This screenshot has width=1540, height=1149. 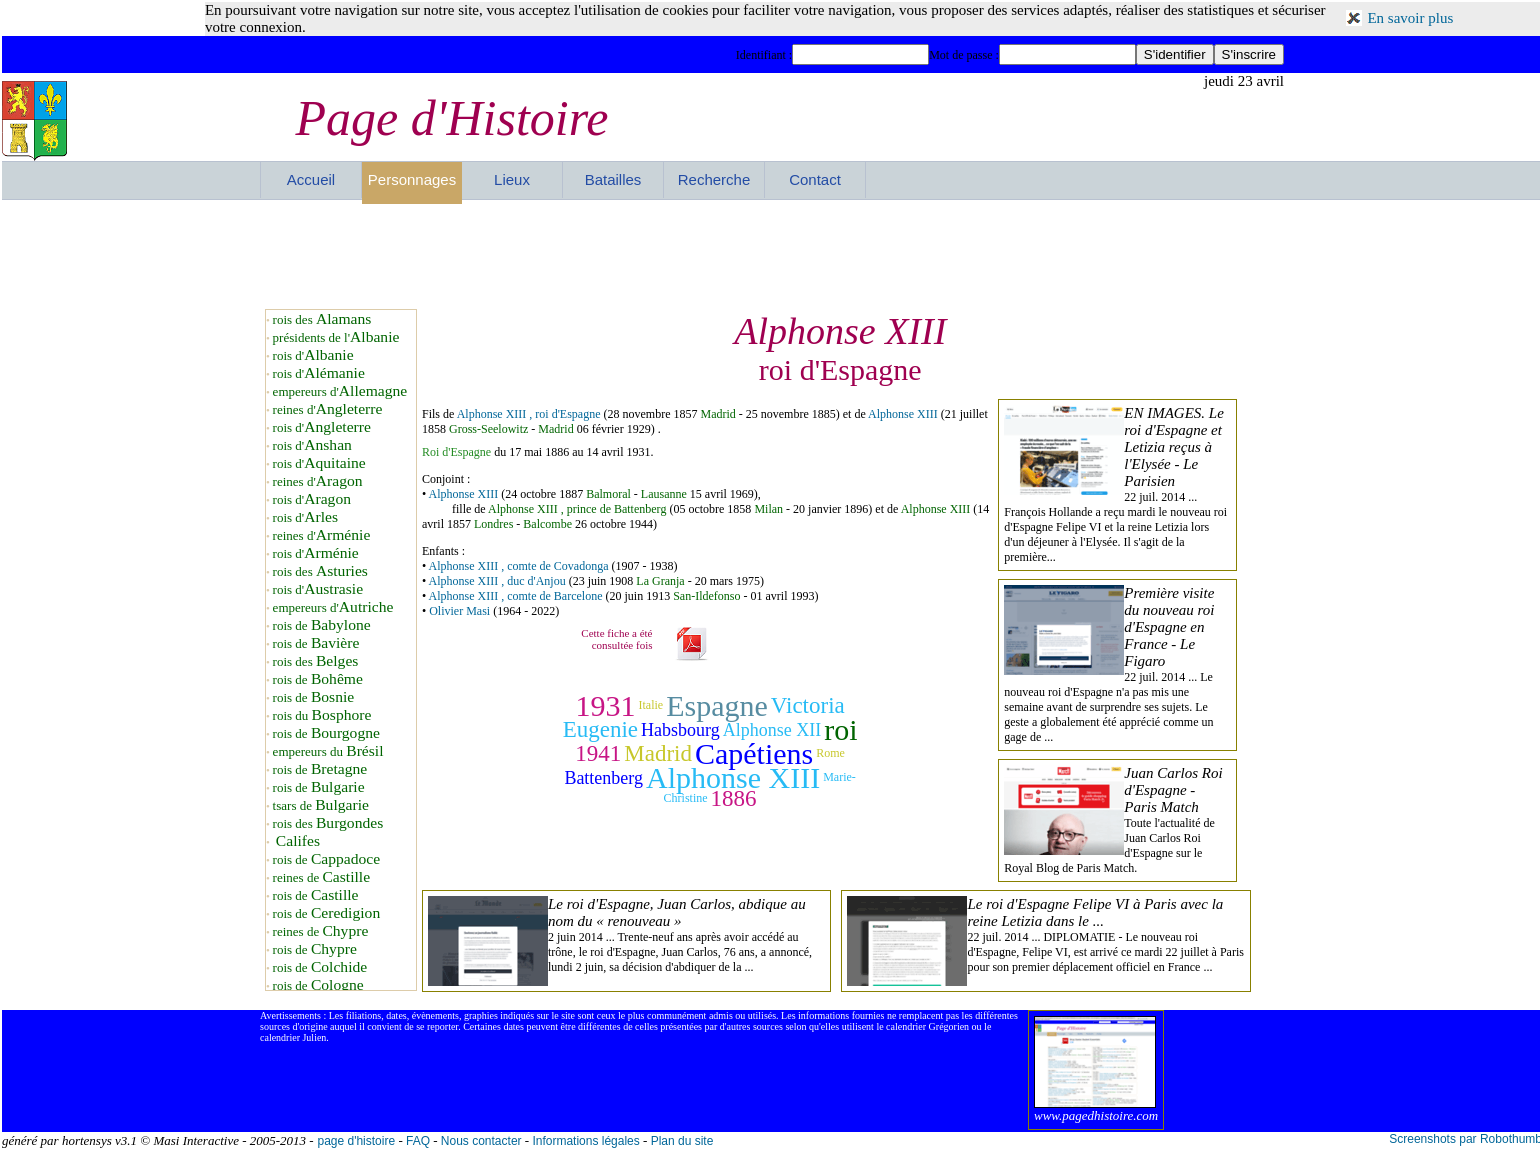 I want to click on Lausanne, so click(x=664, y=494).